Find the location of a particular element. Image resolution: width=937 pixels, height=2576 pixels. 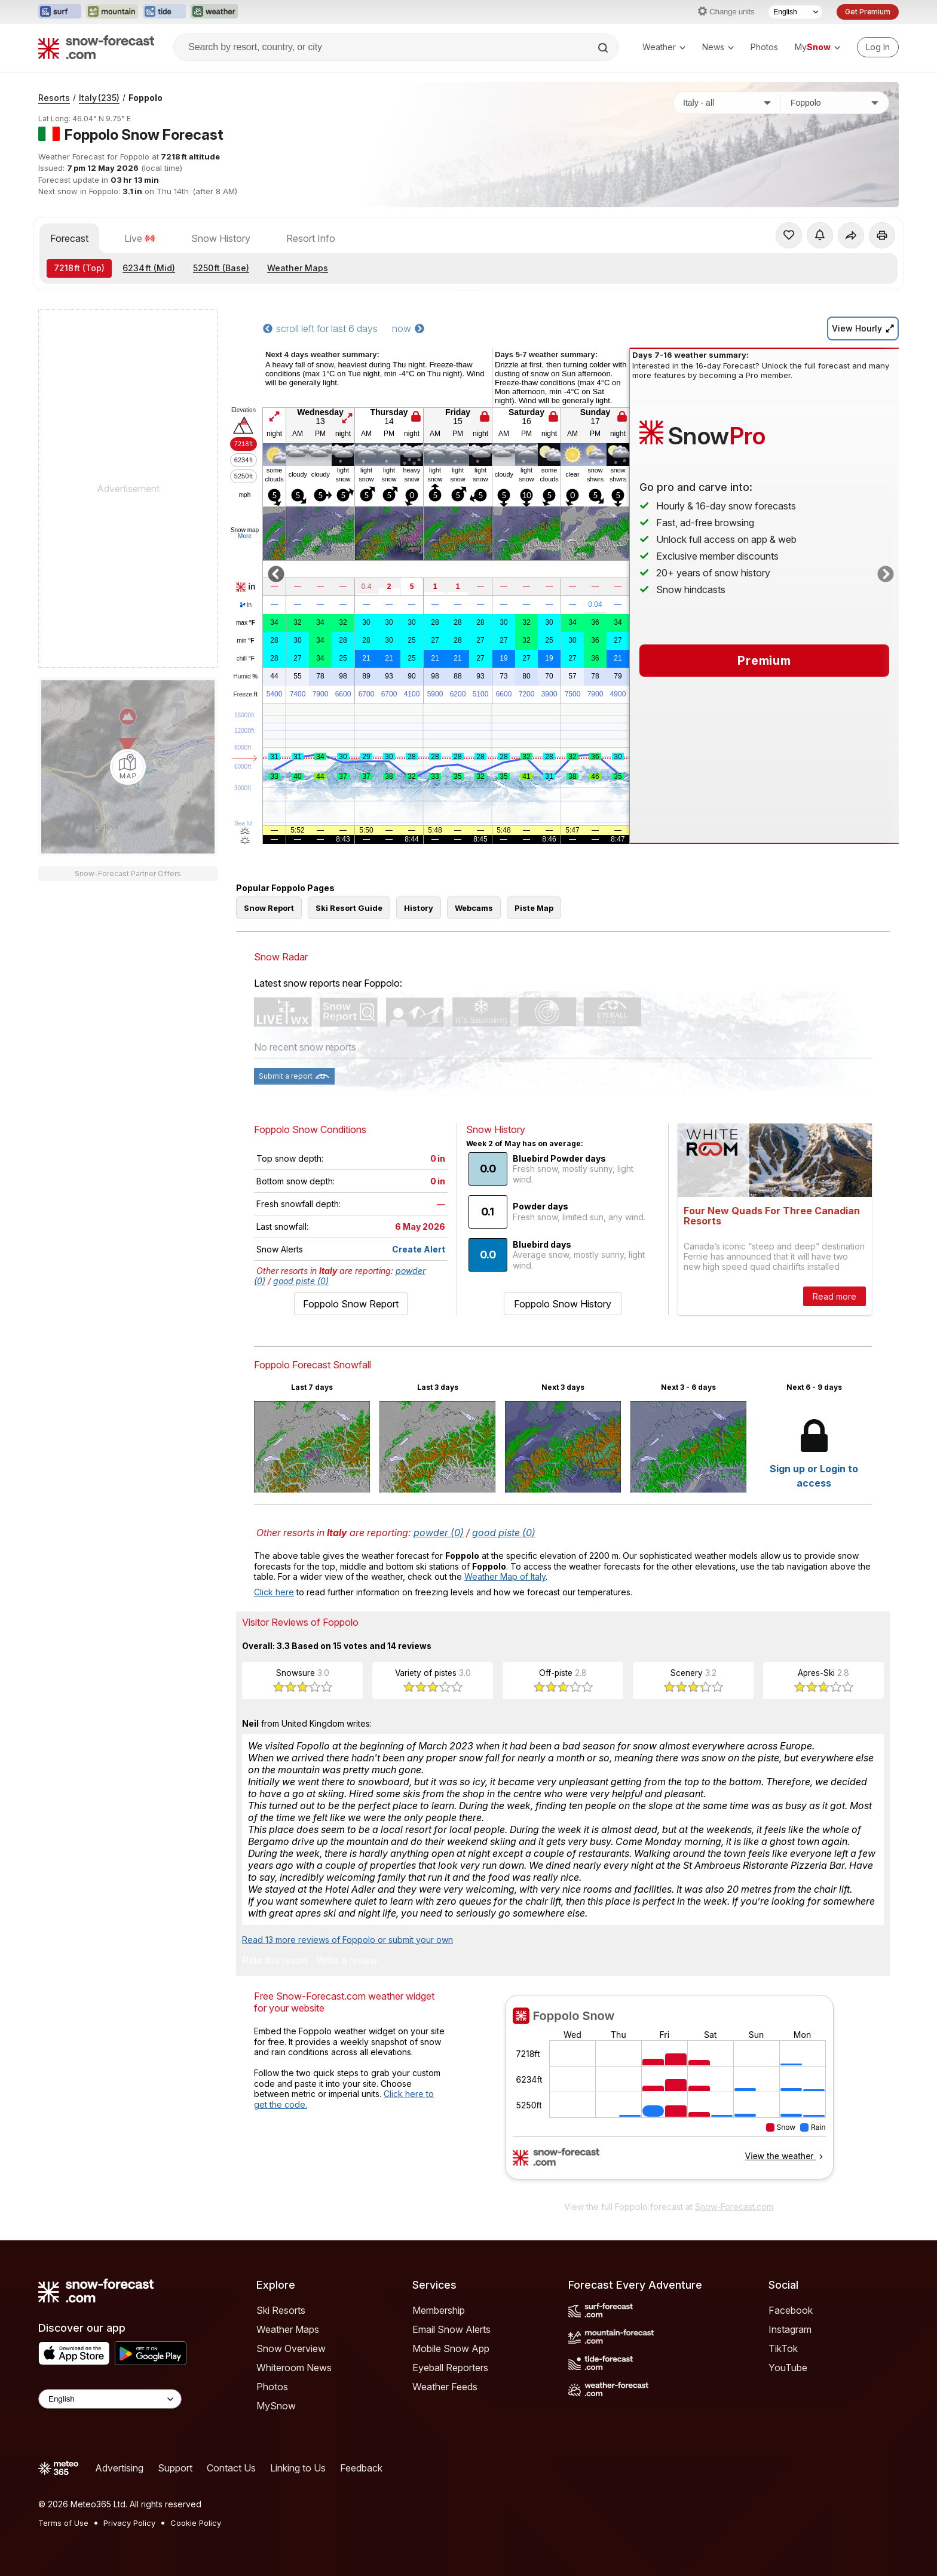

Foppolo is located at coordinates (145, 98).